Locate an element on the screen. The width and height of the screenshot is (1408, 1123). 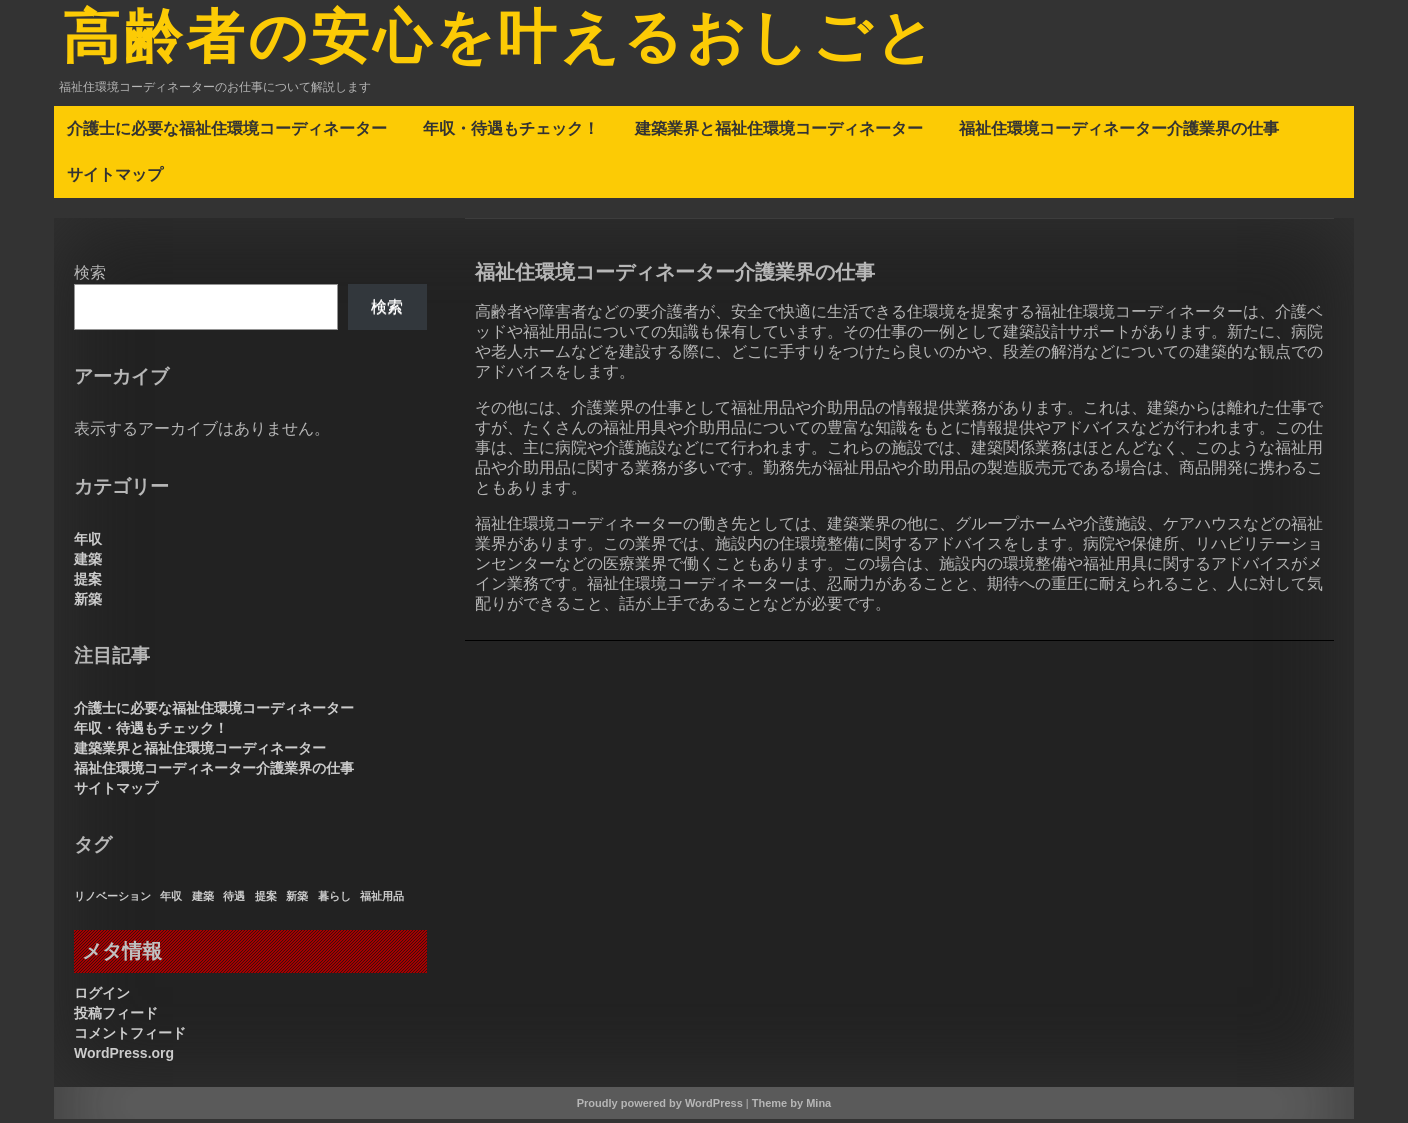
年収 is located at coordinates (88, 543).